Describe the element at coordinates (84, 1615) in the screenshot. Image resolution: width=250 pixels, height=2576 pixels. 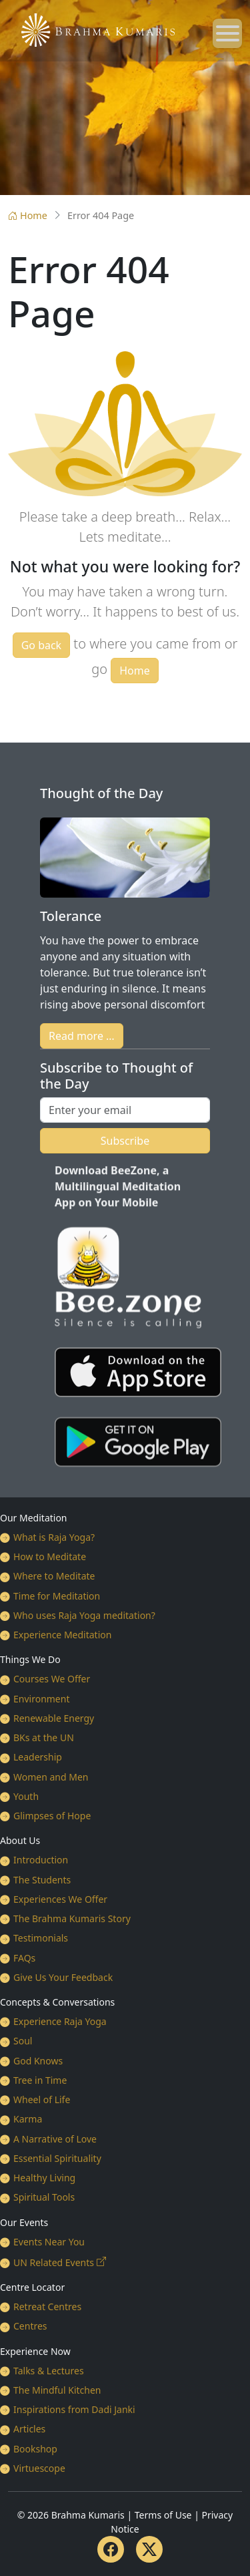
I see `Who uses Raja Yoga meditation?` at that location.